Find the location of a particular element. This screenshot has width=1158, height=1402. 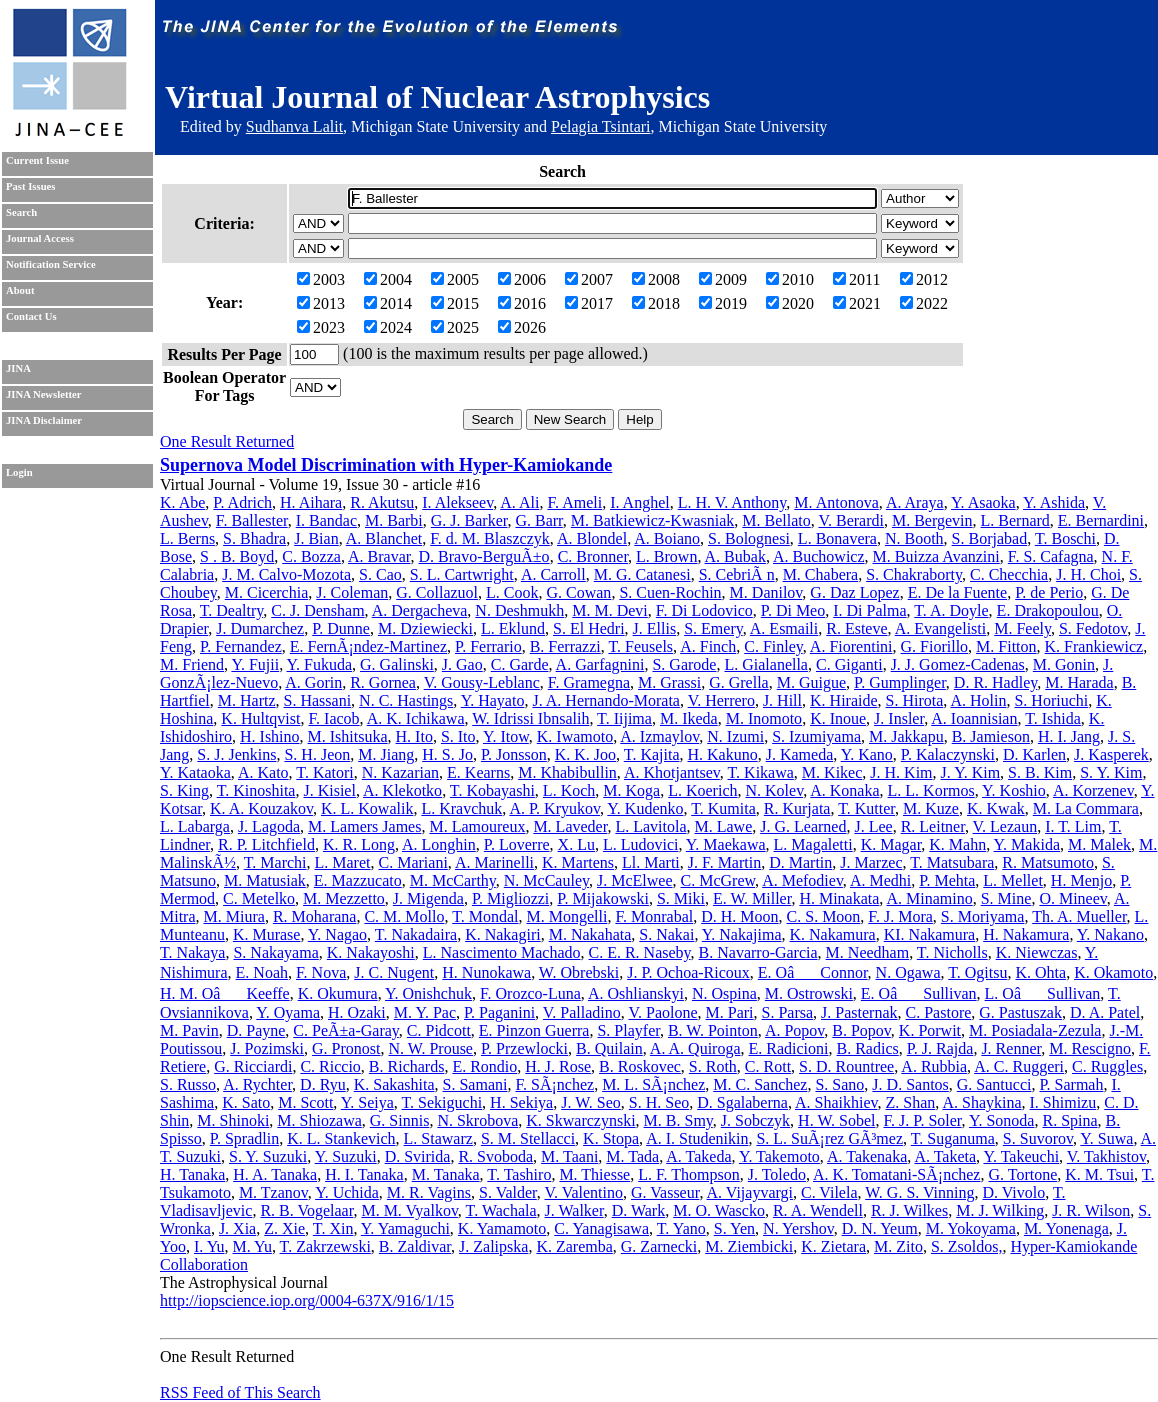

G. Zarnecki is located at coordinates (659, 1246).